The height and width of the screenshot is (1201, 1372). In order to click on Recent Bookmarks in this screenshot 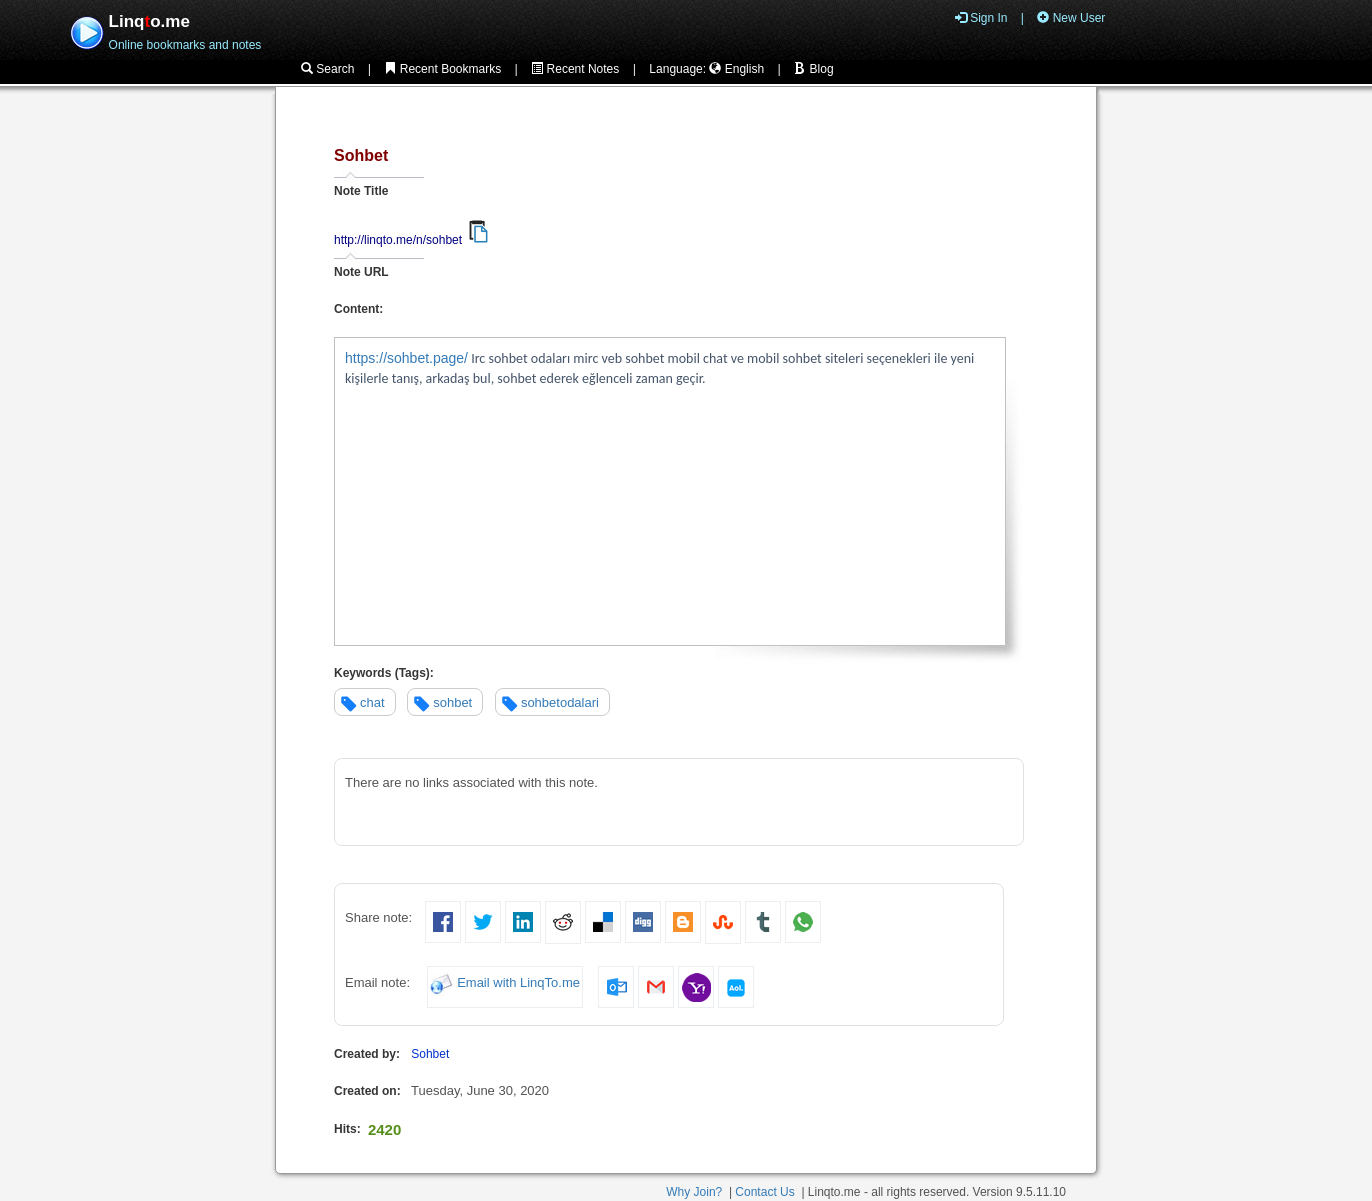, I will do `click(442, 69)`.